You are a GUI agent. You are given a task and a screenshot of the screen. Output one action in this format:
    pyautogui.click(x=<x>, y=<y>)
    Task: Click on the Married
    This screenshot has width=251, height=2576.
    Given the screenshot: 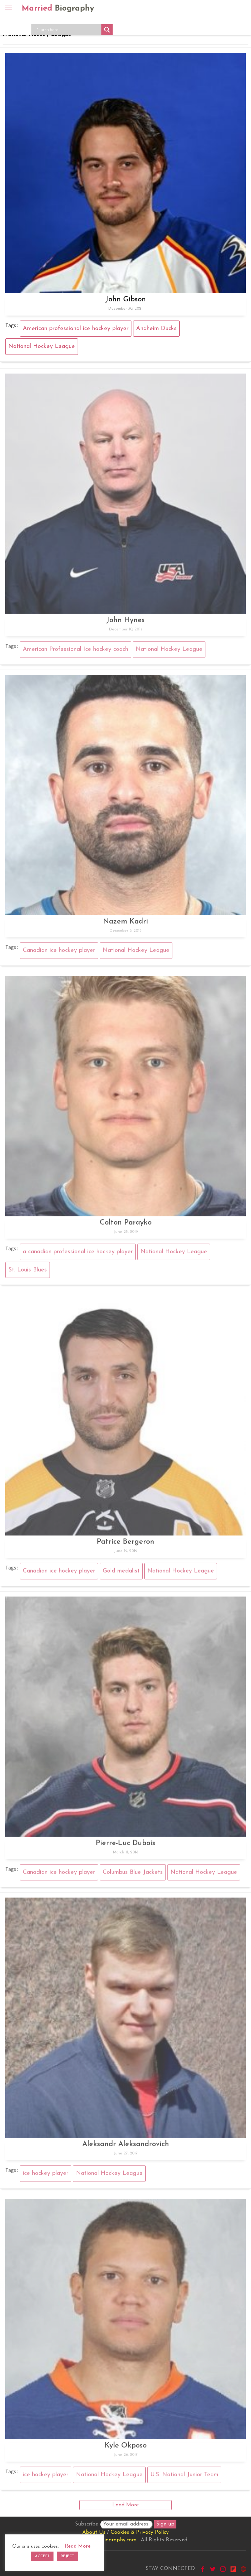 What is the action you would take?
    pyautogui.click(x=58, y=9)
    